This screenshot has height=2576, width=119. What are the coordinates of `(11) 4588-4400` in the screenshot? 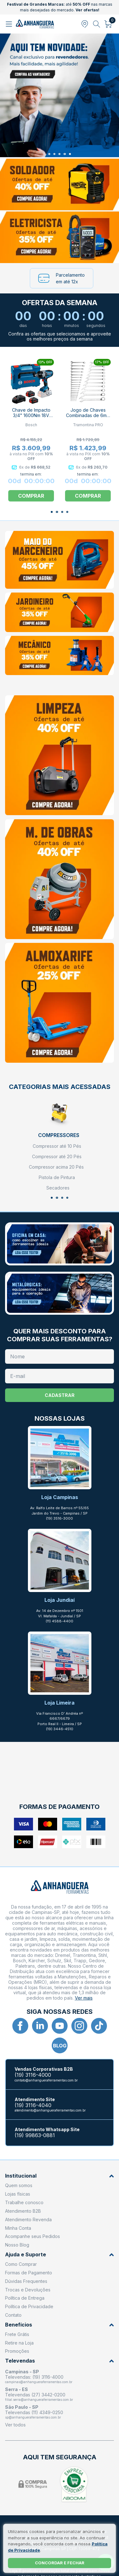 It's located at (59, 1621).